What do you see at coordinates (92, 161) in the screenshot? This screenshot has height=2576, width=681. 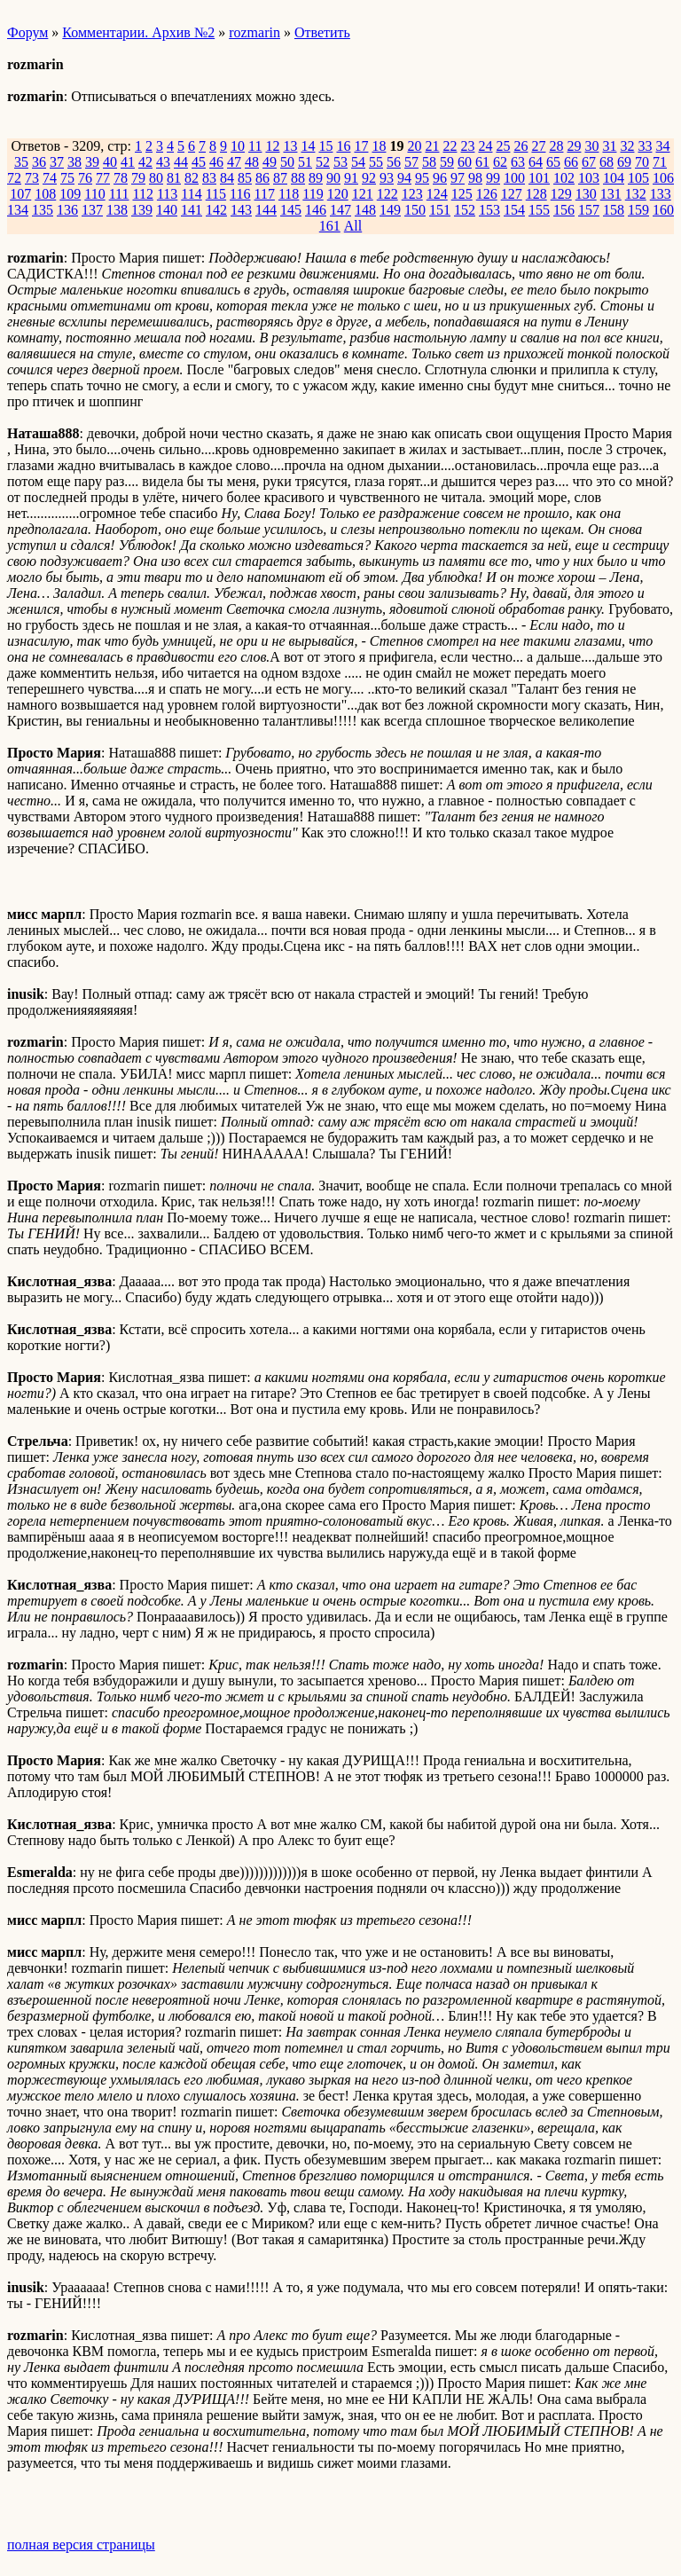 I see `39` at bounding box center [92, 161].